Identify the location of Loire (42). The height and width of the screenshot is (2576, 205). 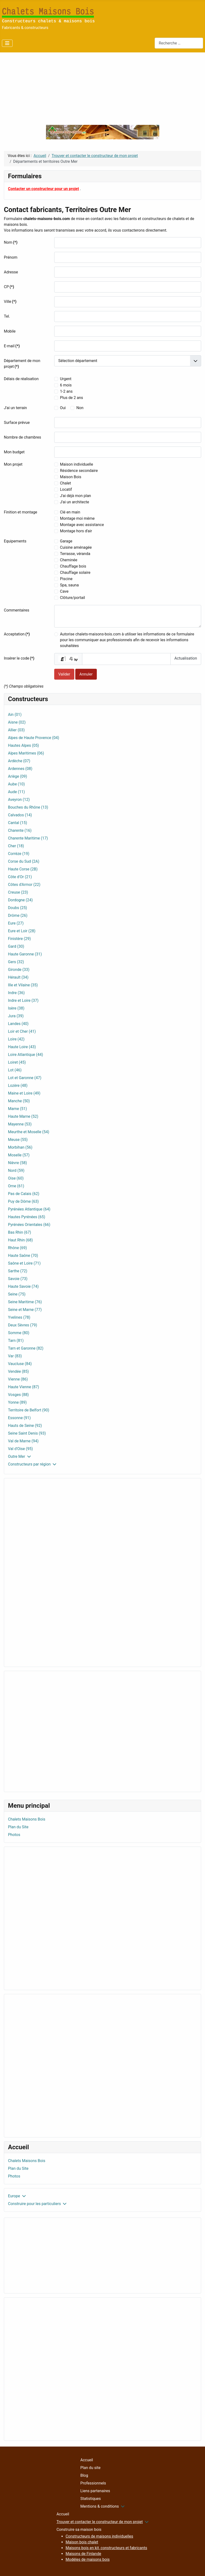
(16, 1039).